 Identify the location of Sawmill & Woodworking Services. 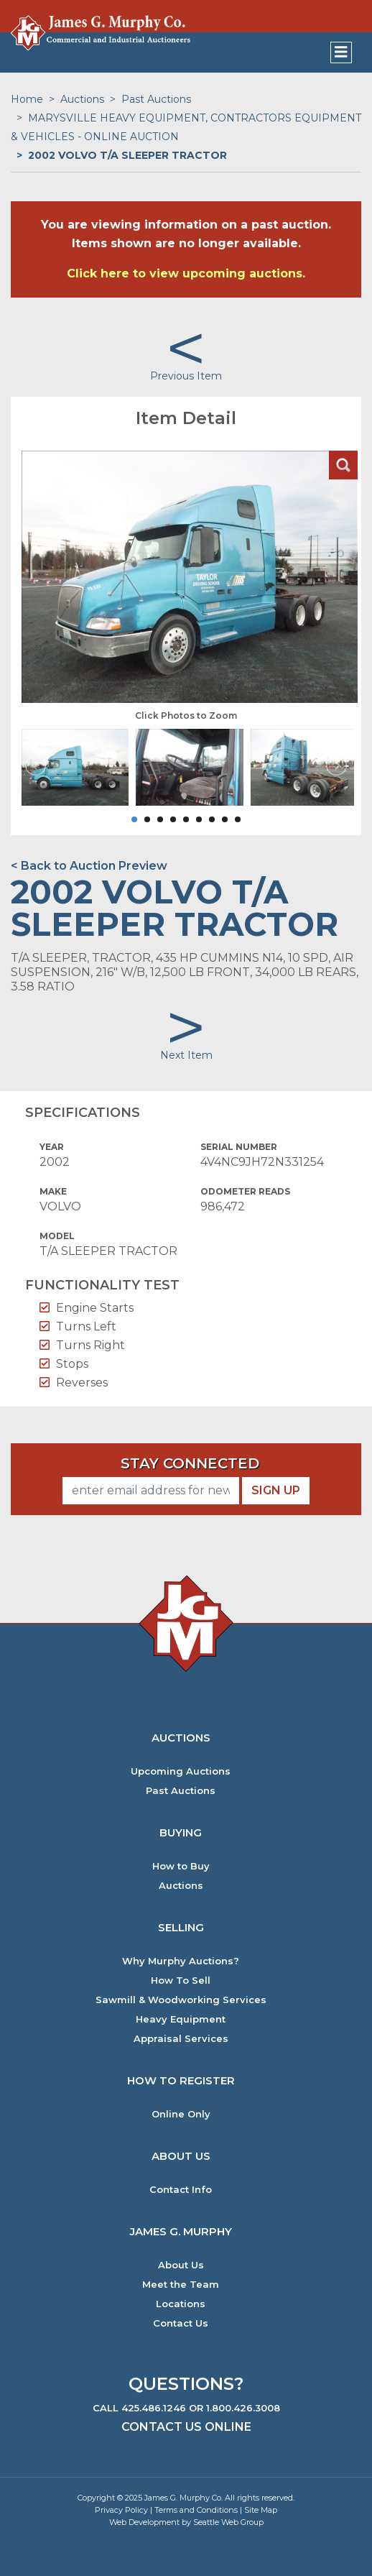
(181, 2000).